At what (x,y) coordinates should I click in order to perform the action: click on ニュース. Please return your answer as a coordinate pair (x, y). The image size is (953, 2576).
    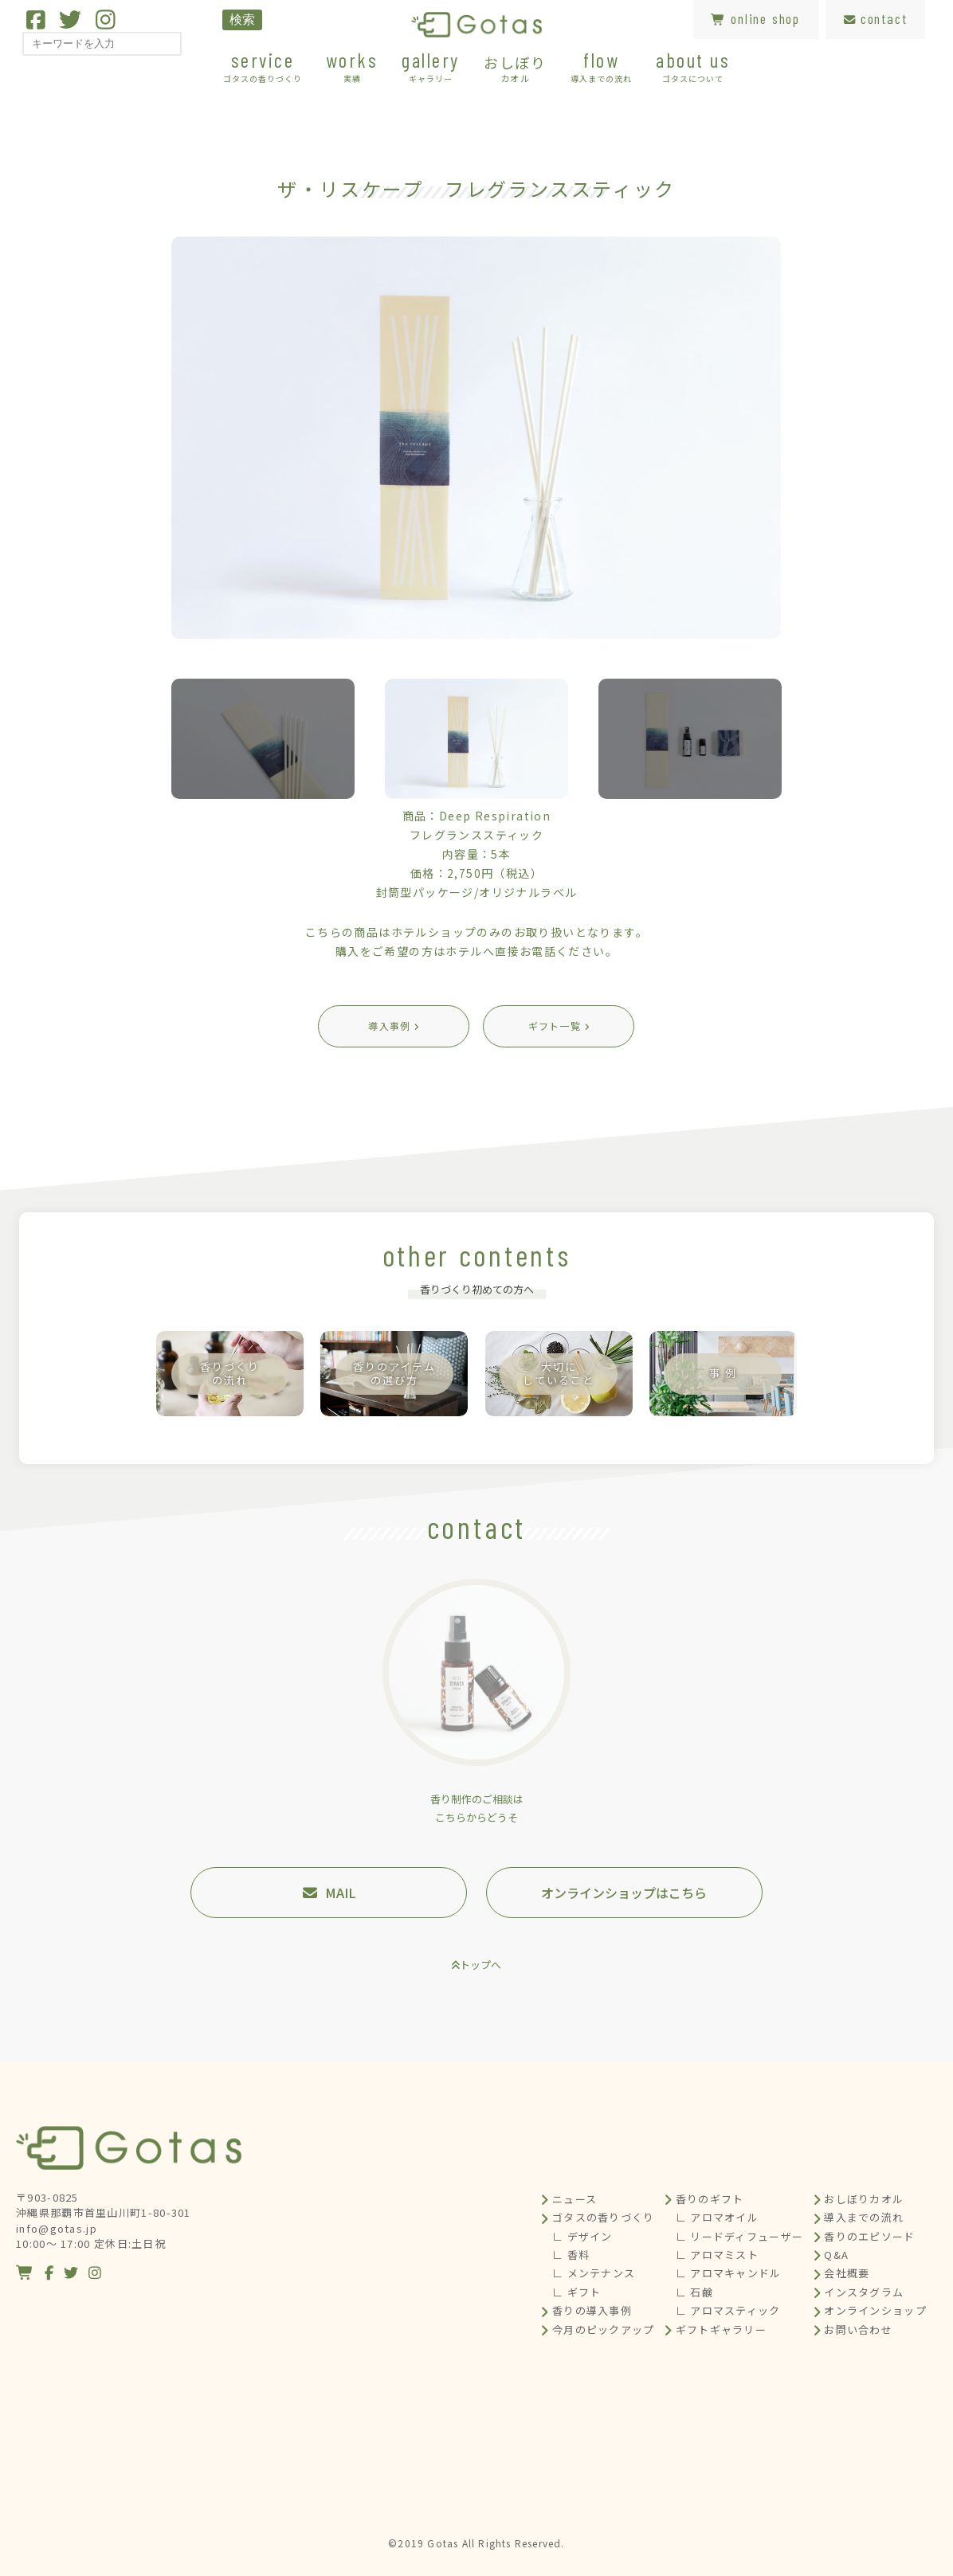
    Looking at the image, I should click on (574, 2198).